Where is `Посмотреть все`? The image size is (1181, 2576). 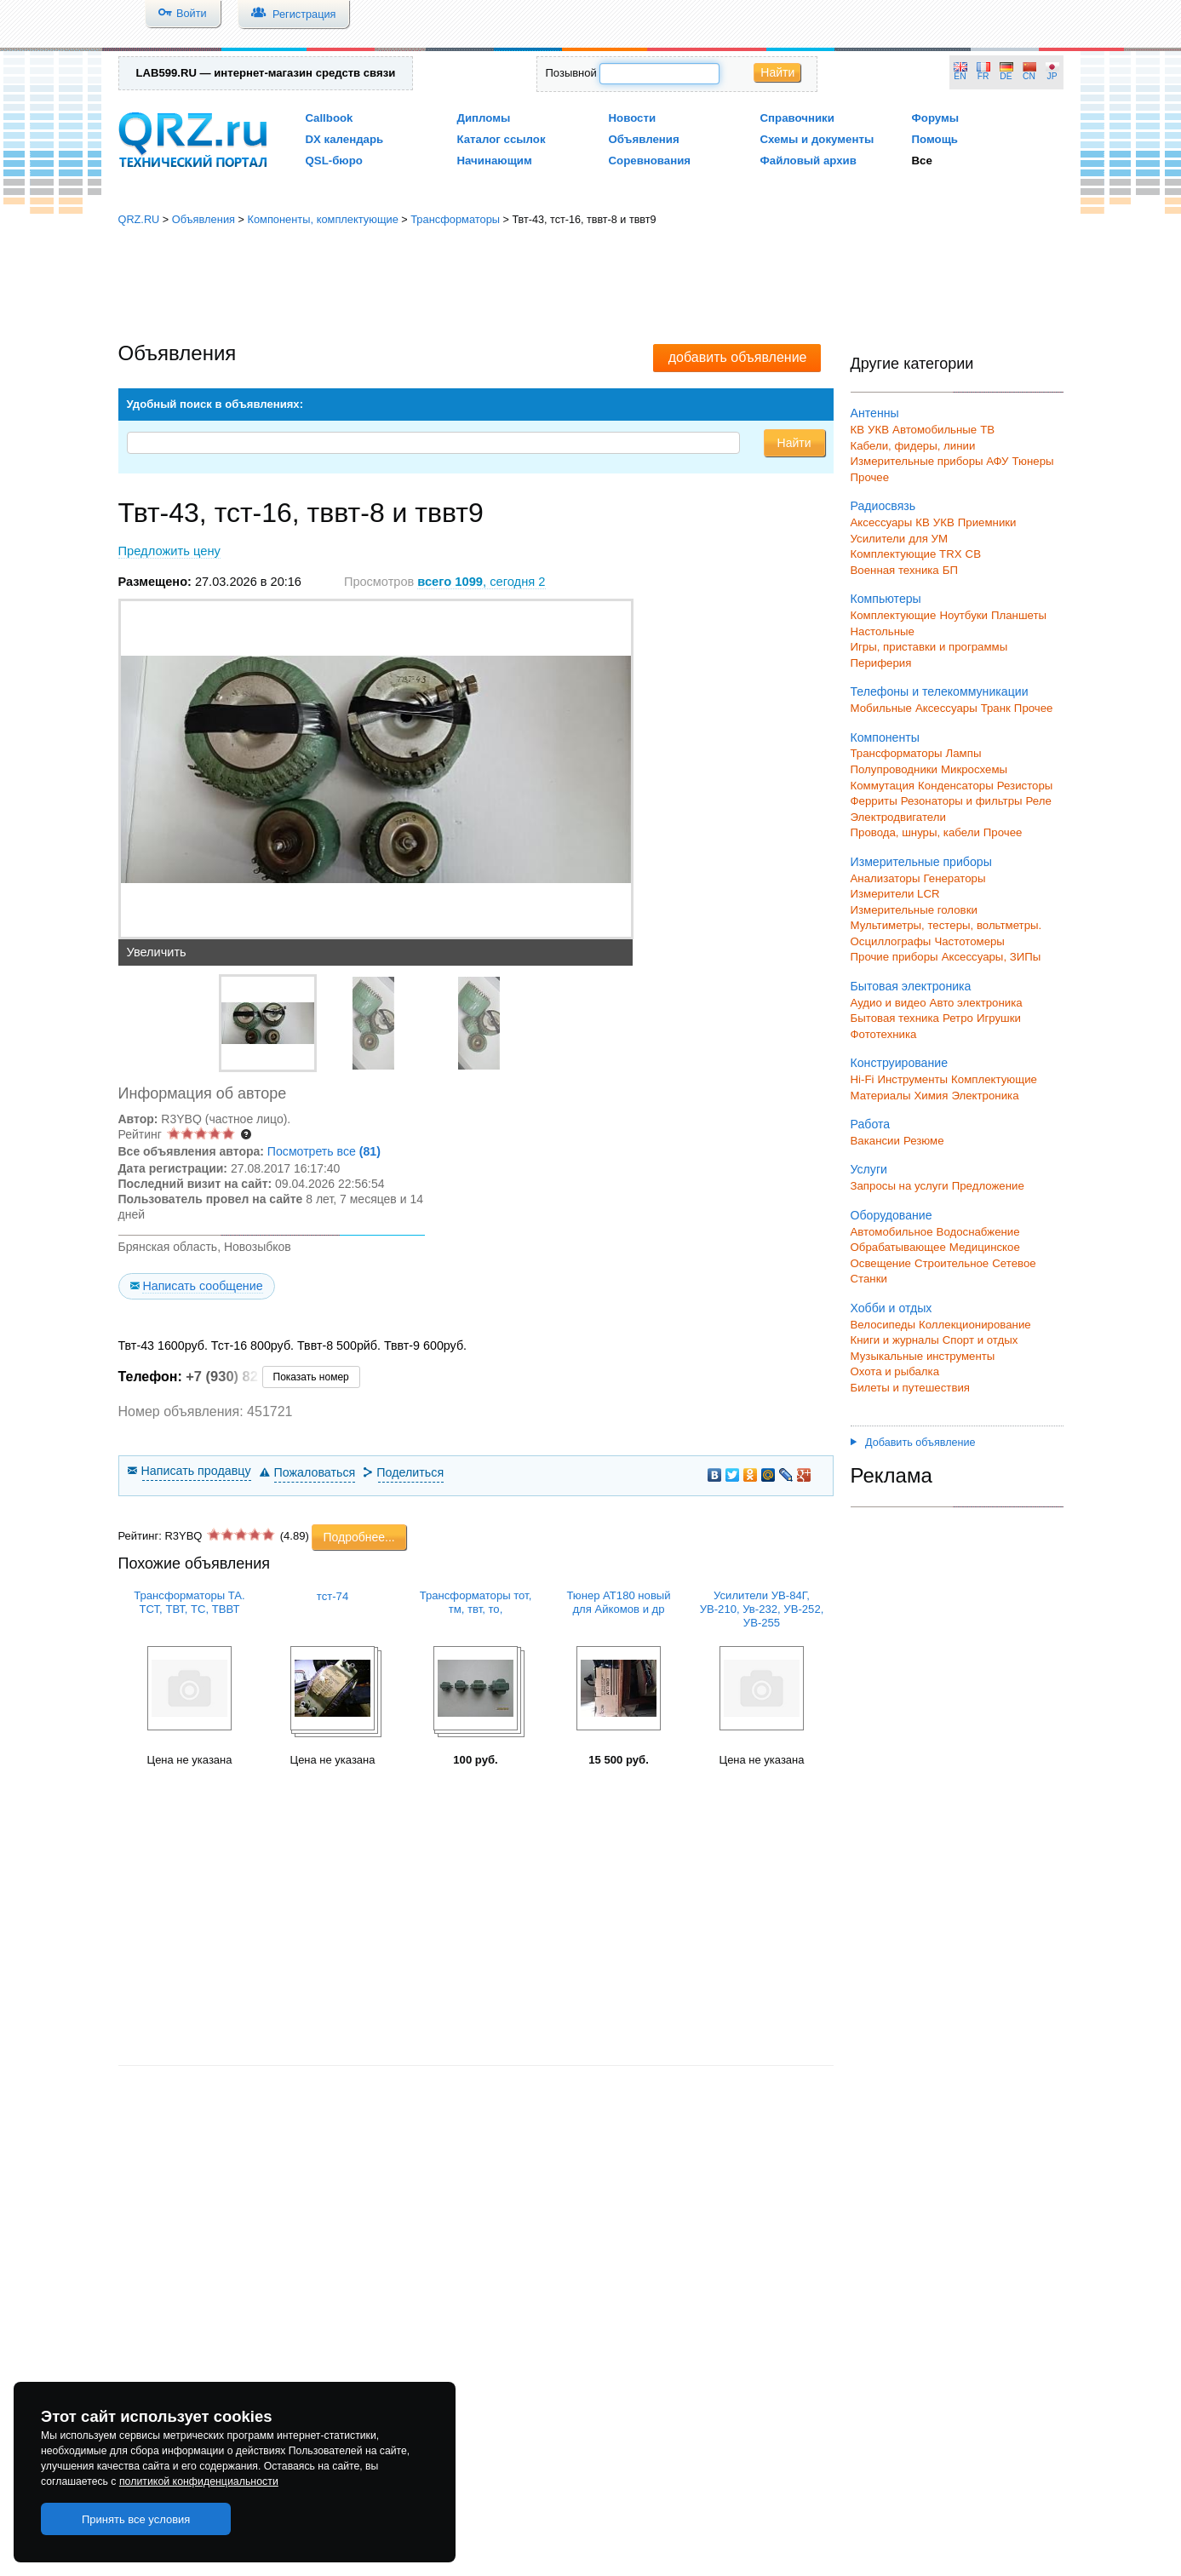 Посмотреть все is located at coordinates (324, 1151).